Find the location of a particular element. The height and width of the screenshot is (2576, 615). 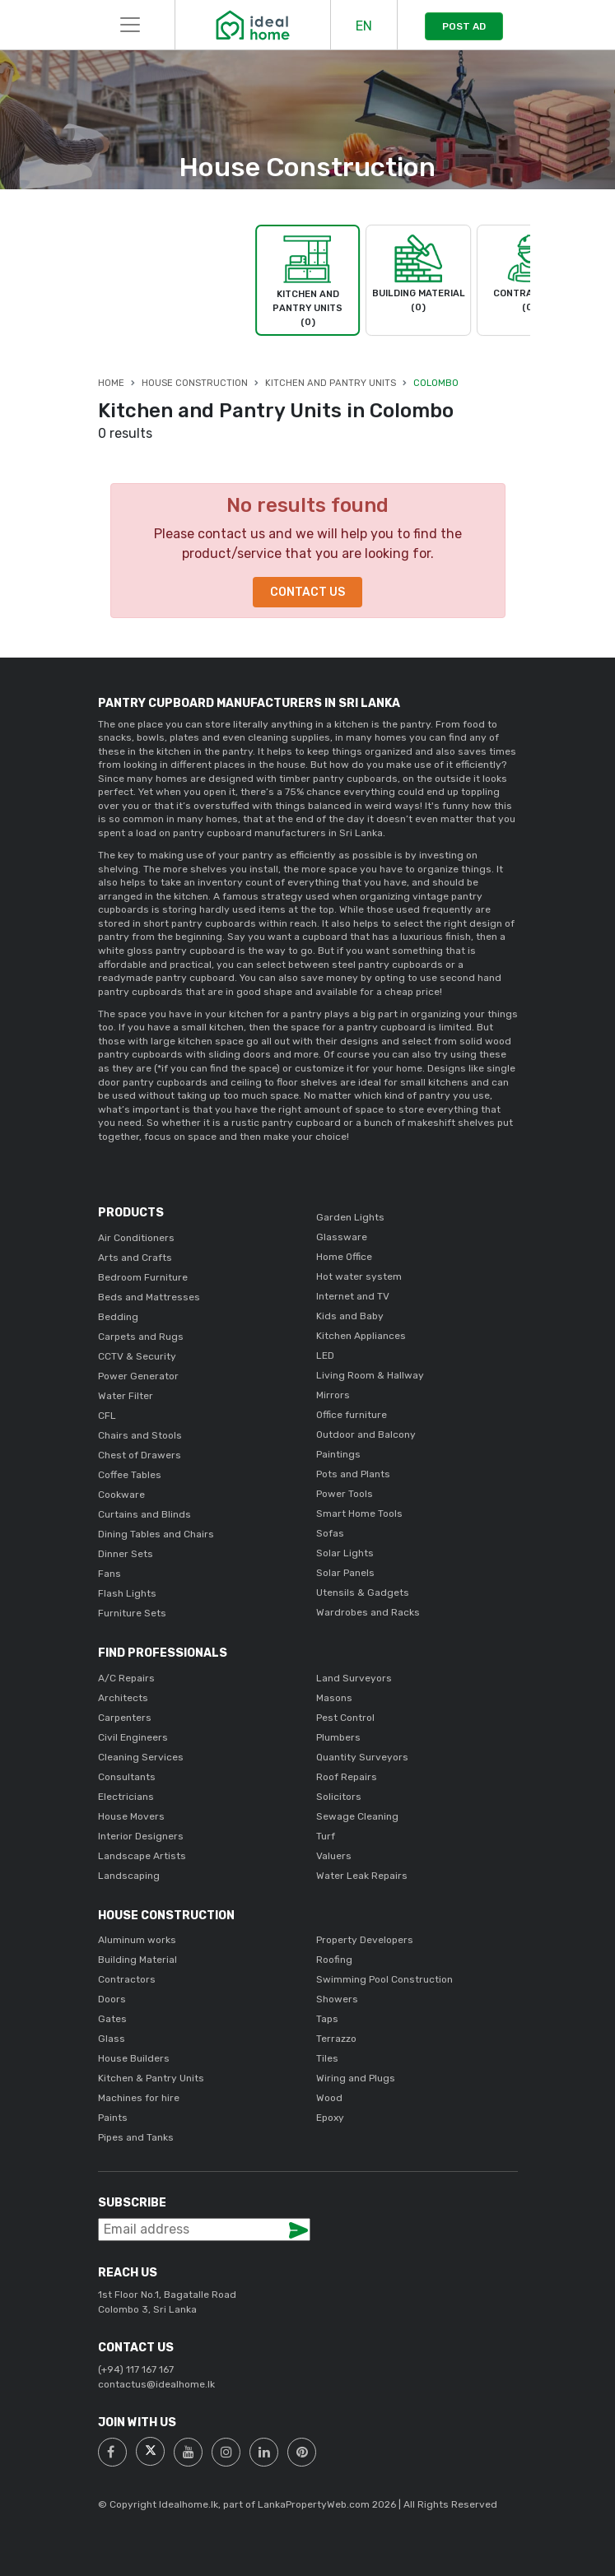

Beds and Mattresses is located at coordinates (149, 1297).